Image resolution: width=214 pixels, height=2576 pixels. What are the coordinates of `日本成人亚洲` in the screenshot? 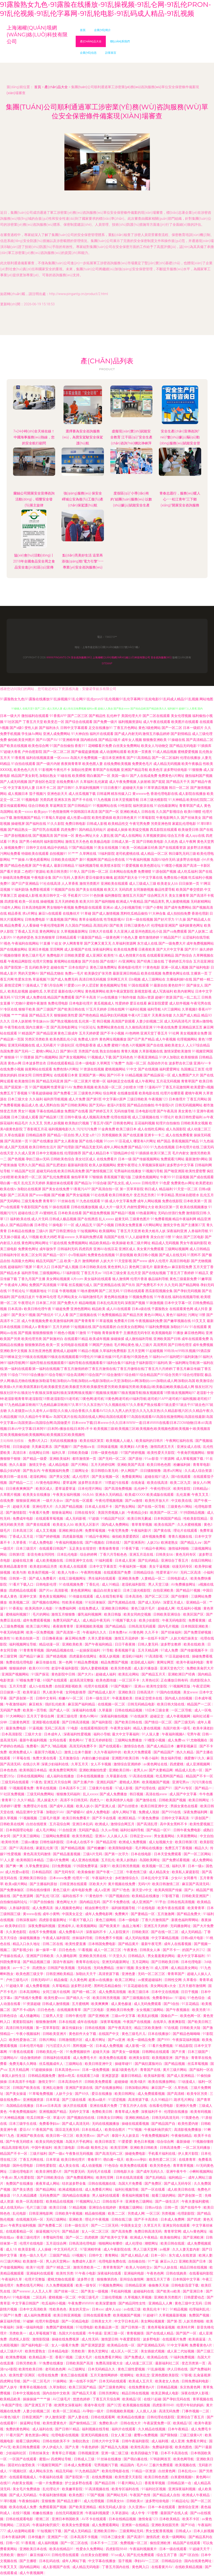 It's located at (125, 1560).